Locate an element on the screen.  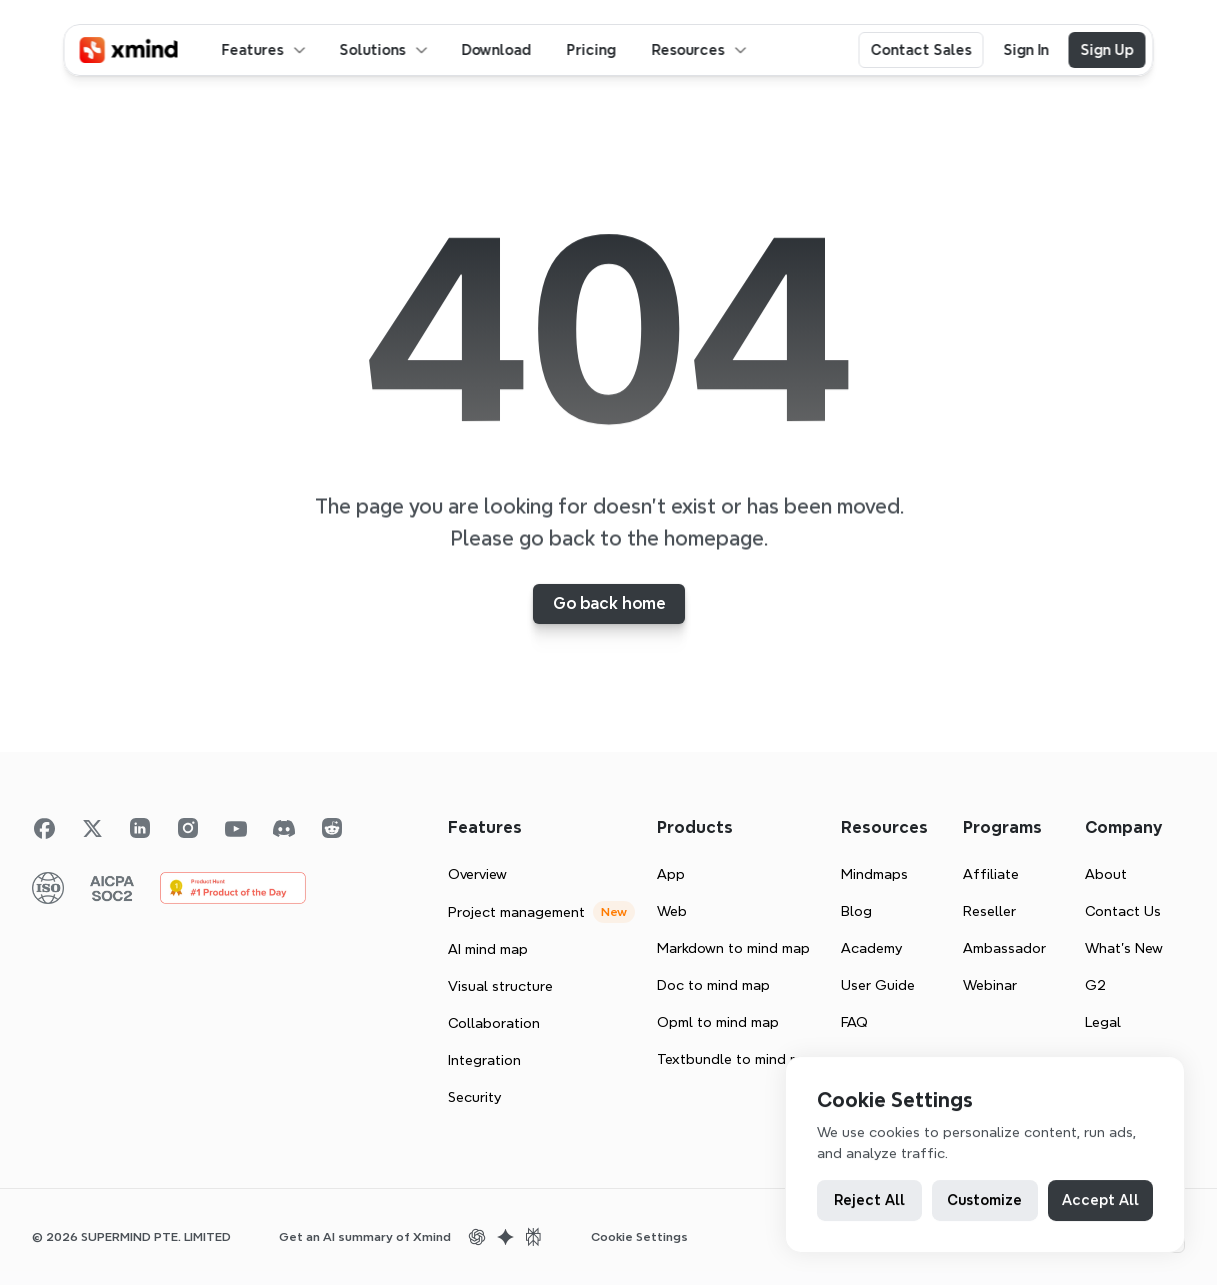
FAQ is located at coordinates (854, 1022).